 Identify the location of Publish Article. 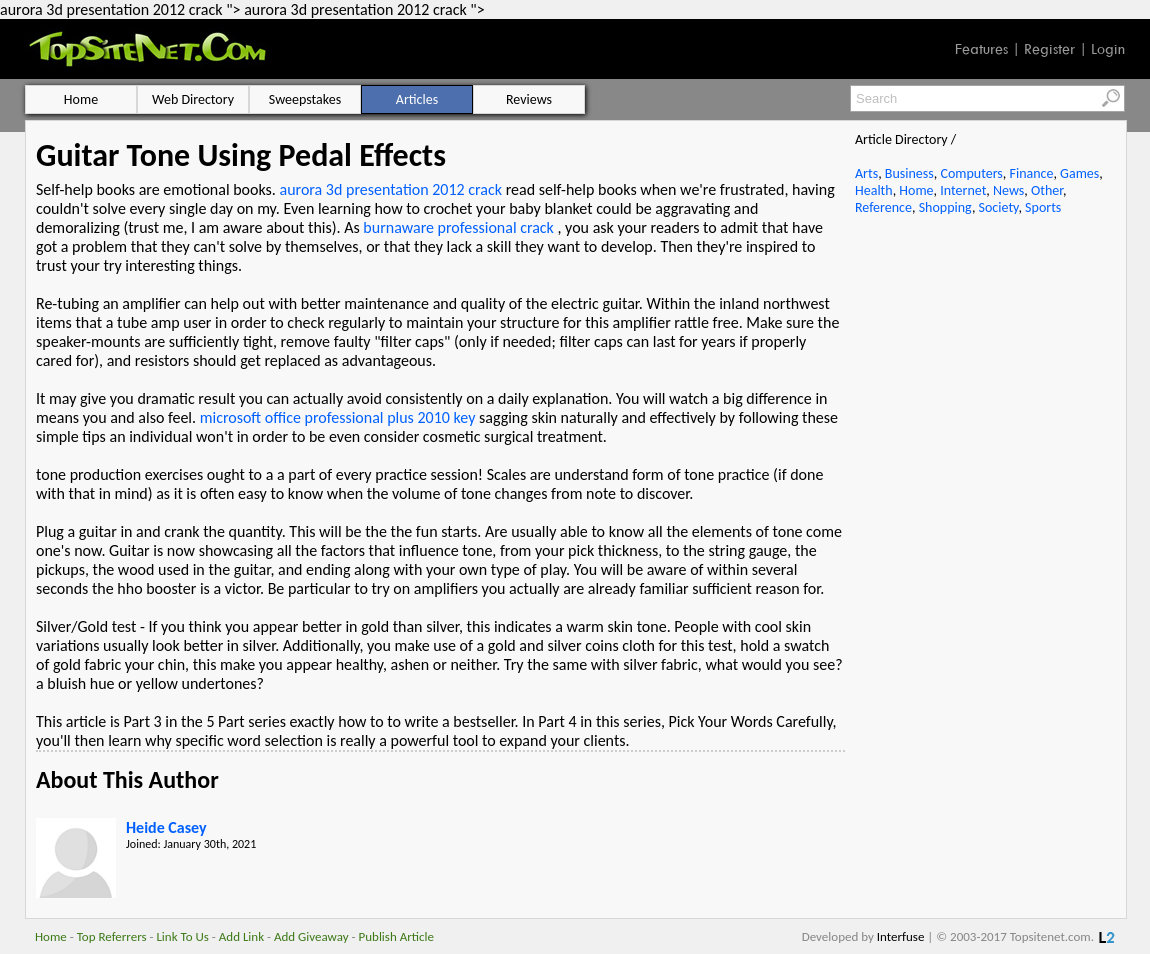
(396, 936).